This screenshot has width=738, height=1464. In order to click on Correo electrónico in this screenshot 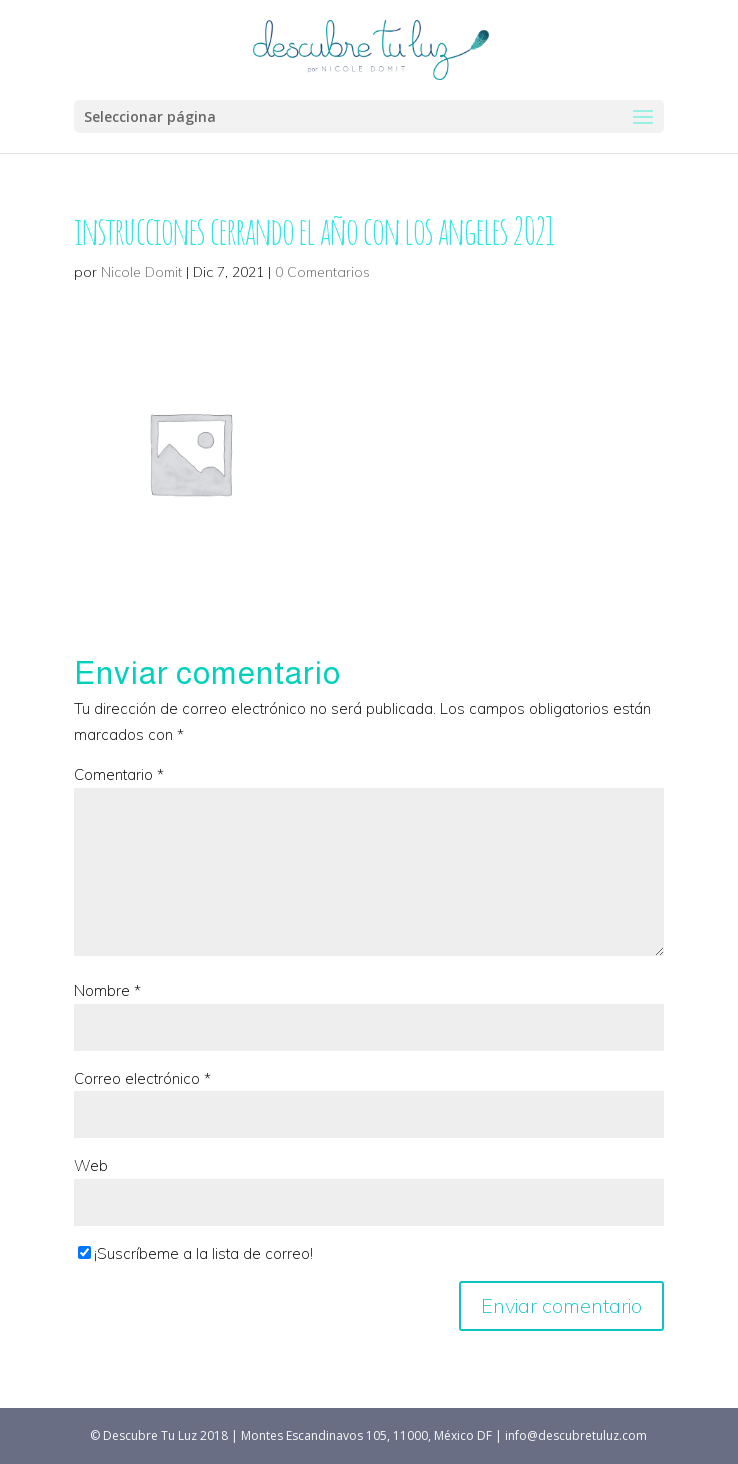, I will do `click(142, 1078)`.